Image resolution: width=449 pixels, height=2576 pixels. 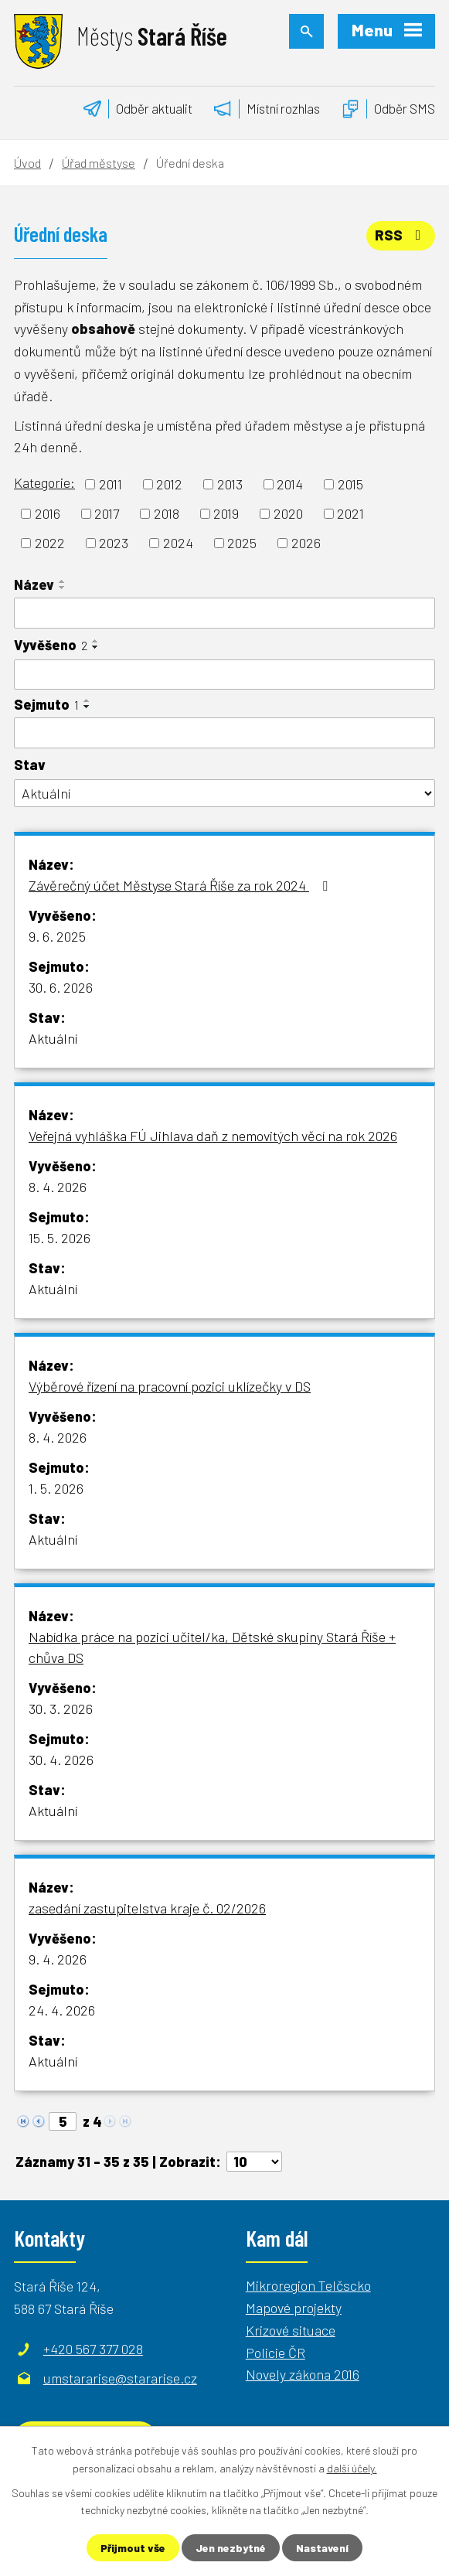 What do you see at coordinates (57, 936) in the screenshot?
I see `9. 6. 2025` at bounding box center [57, 936].